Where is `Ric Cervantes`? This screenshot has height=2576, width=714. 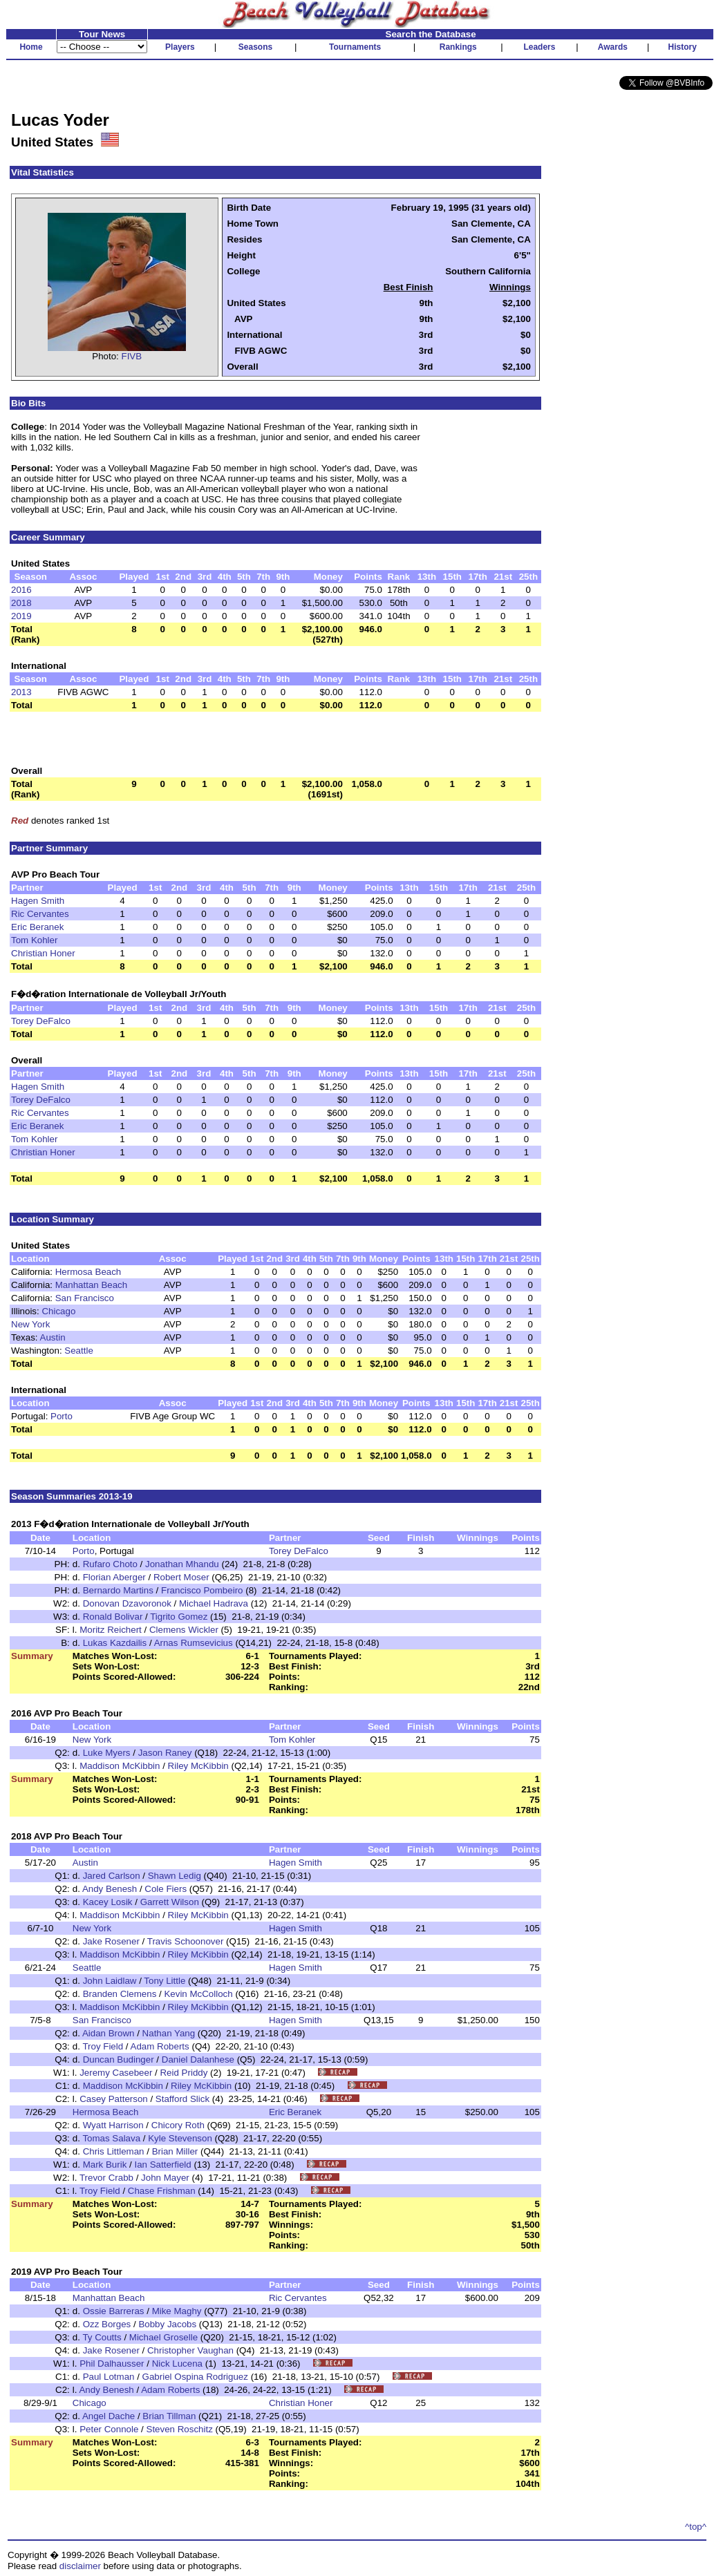
Ric Cervantes is located at coordinates (40, 914).